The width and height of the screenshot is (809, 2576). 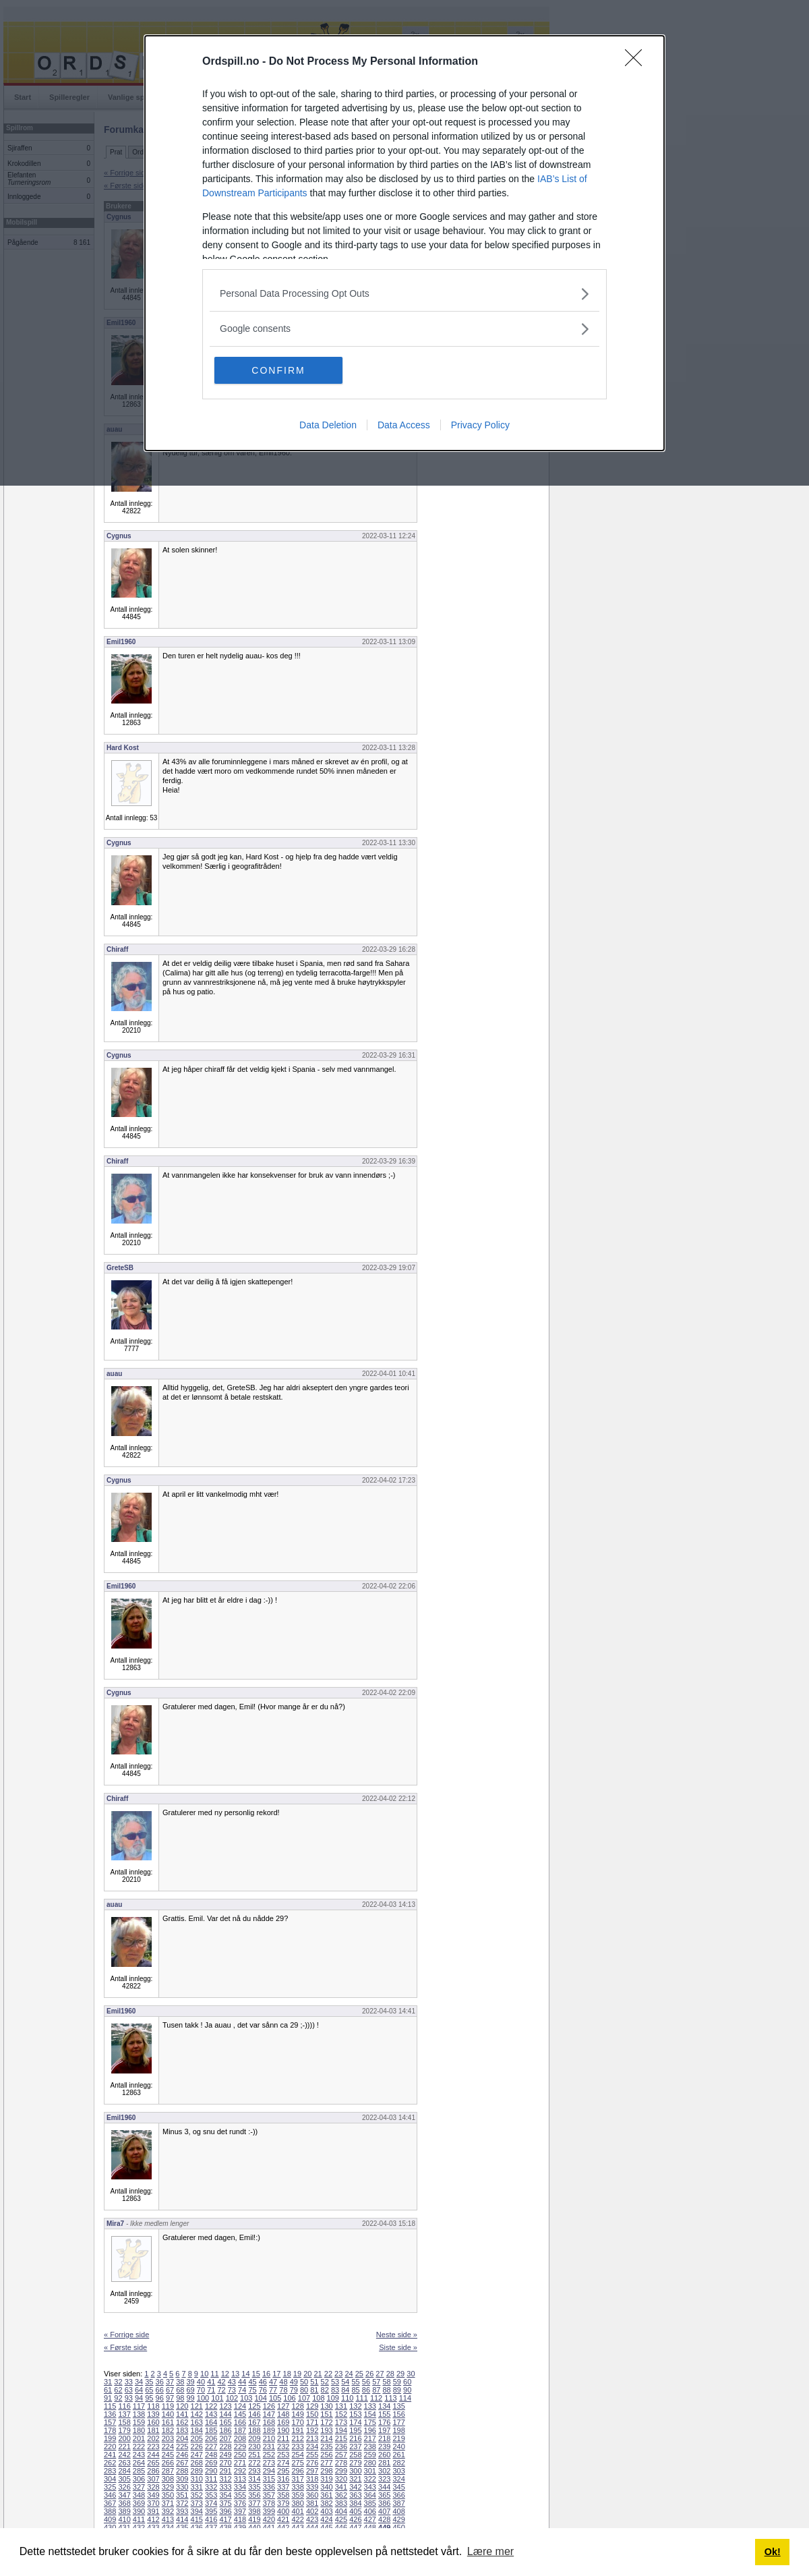 I want to click on 62, so click(x=118, y=2390).